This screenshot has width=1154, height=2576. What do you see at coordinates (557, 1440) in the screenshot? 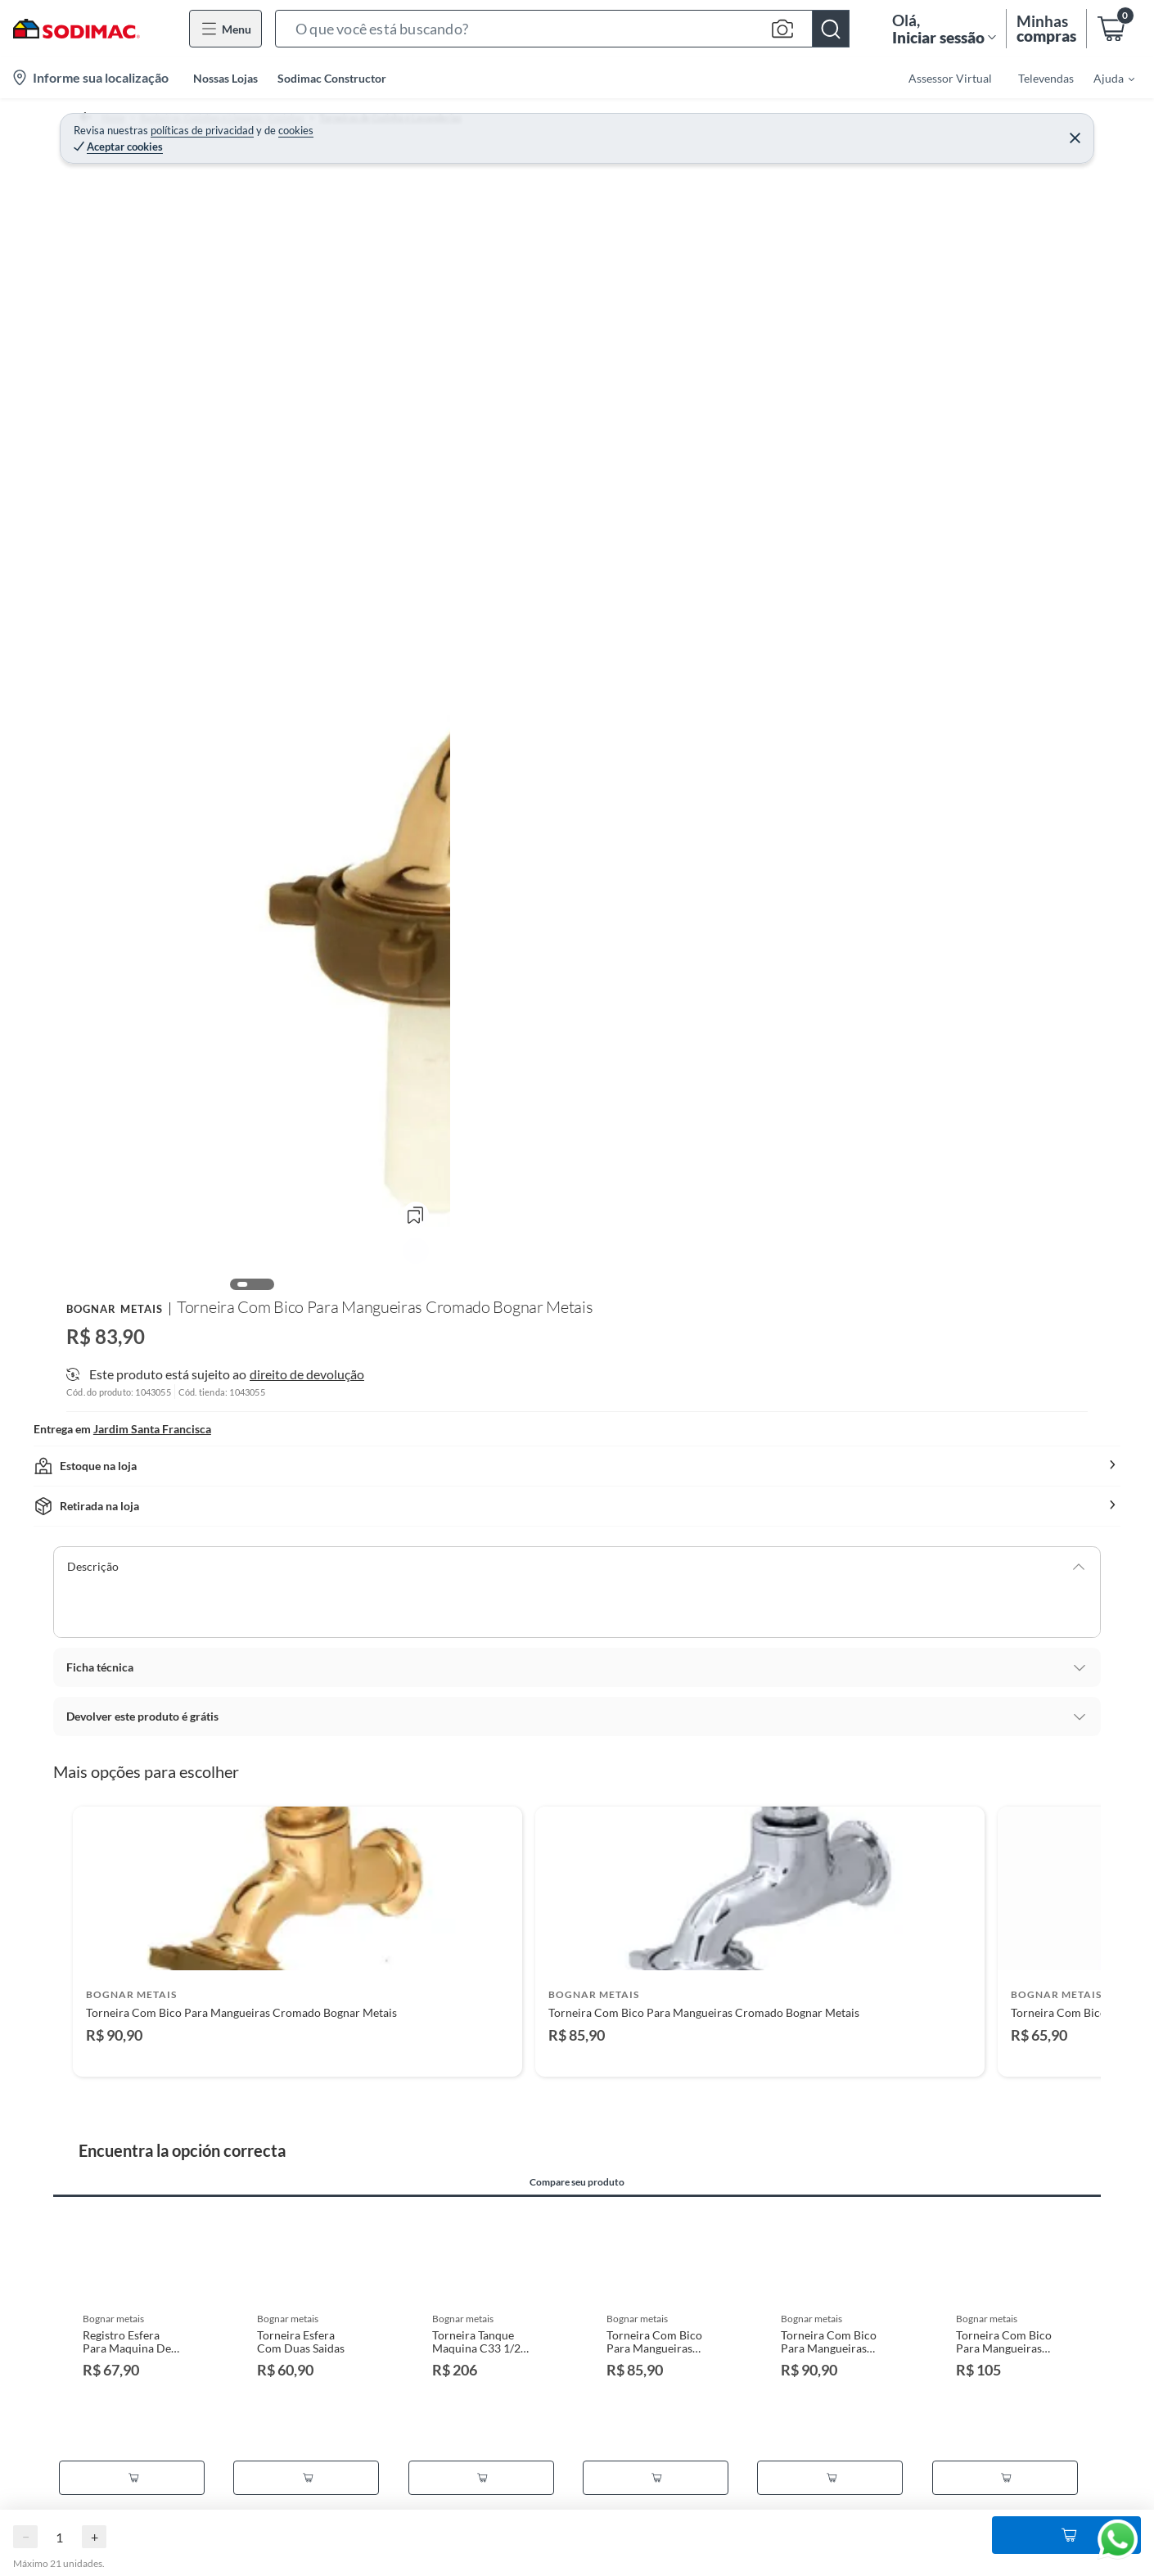
I see `[Go to slide 1]` at bounding box center [557, 1440].